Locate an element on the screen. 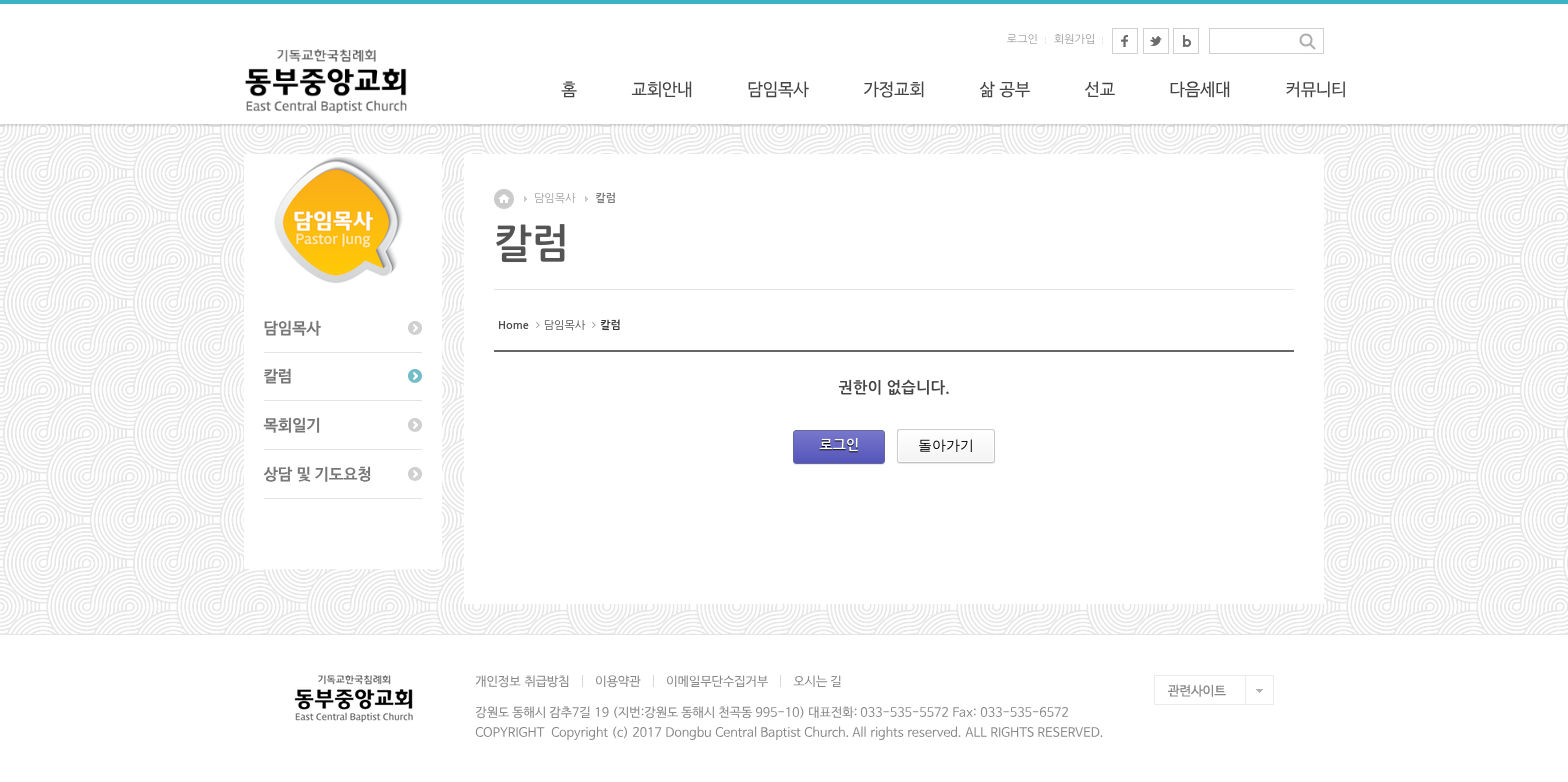 Image resolution: width=1568 pixels, height=782 pixels. 회원가입 is located at coordinates (1074, 39).